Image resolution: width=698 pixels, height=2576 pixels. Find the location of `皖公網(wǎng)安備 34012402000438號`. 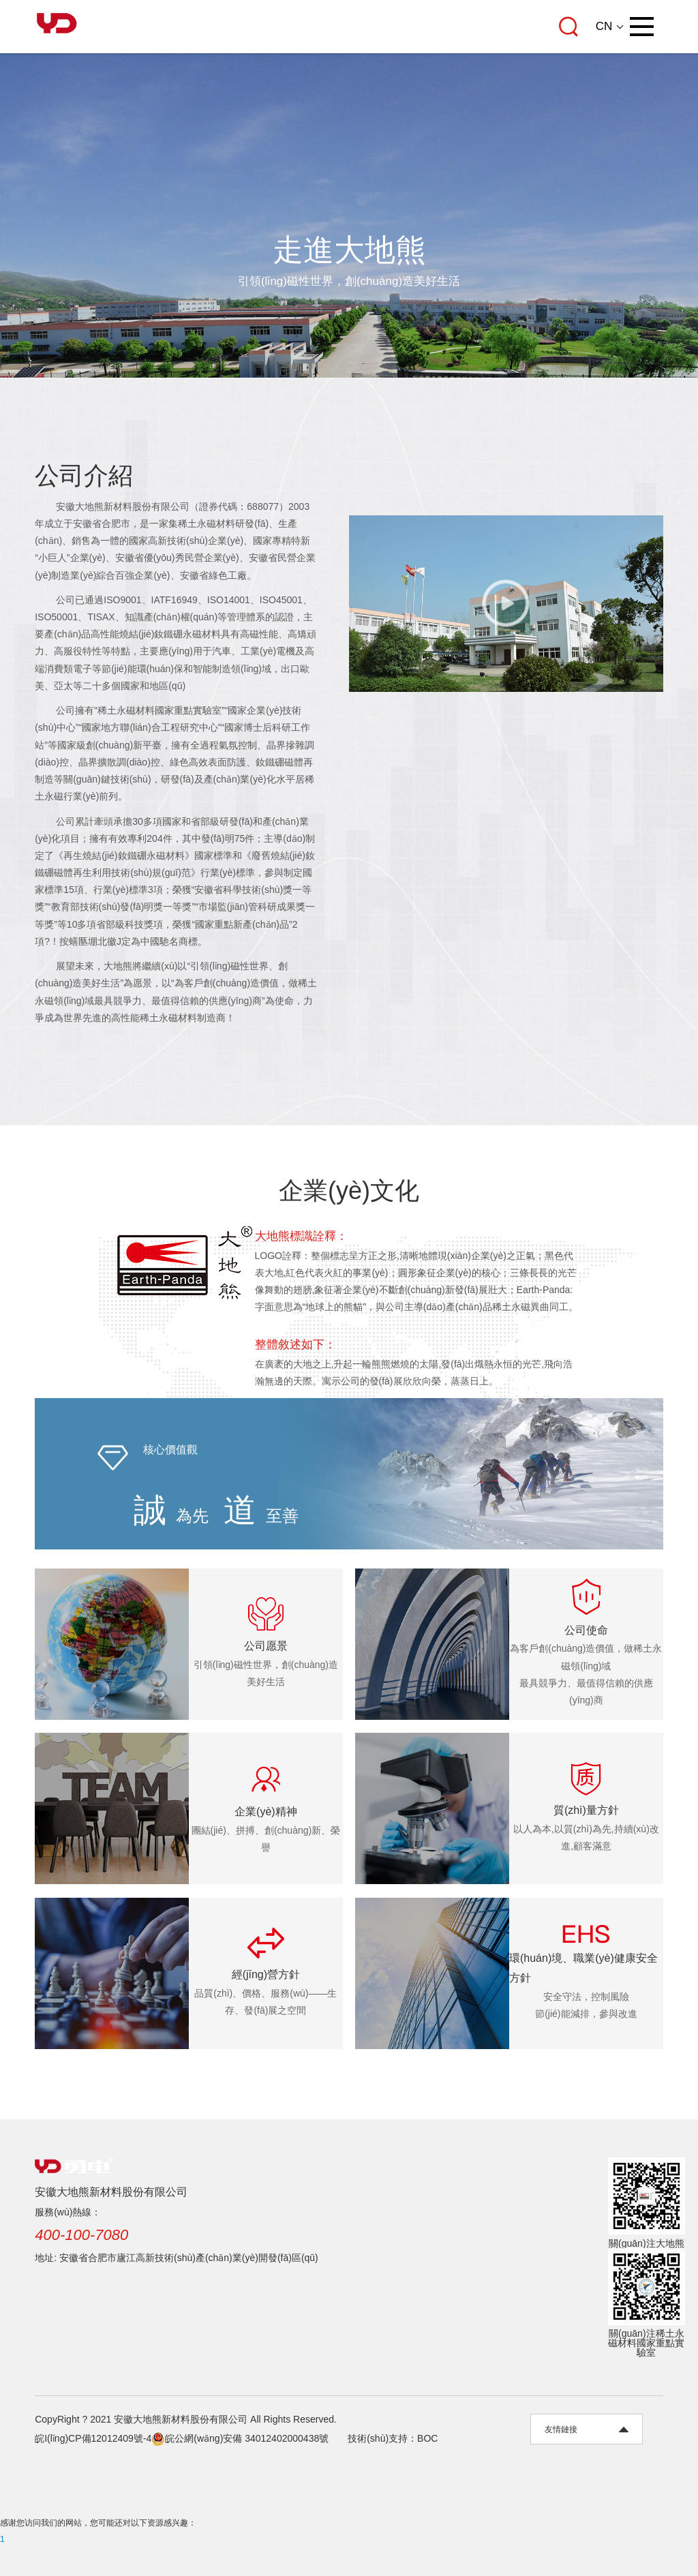

皖公網(wǎng)安備 34012402000438號 is located at coordinates (240, 2438).